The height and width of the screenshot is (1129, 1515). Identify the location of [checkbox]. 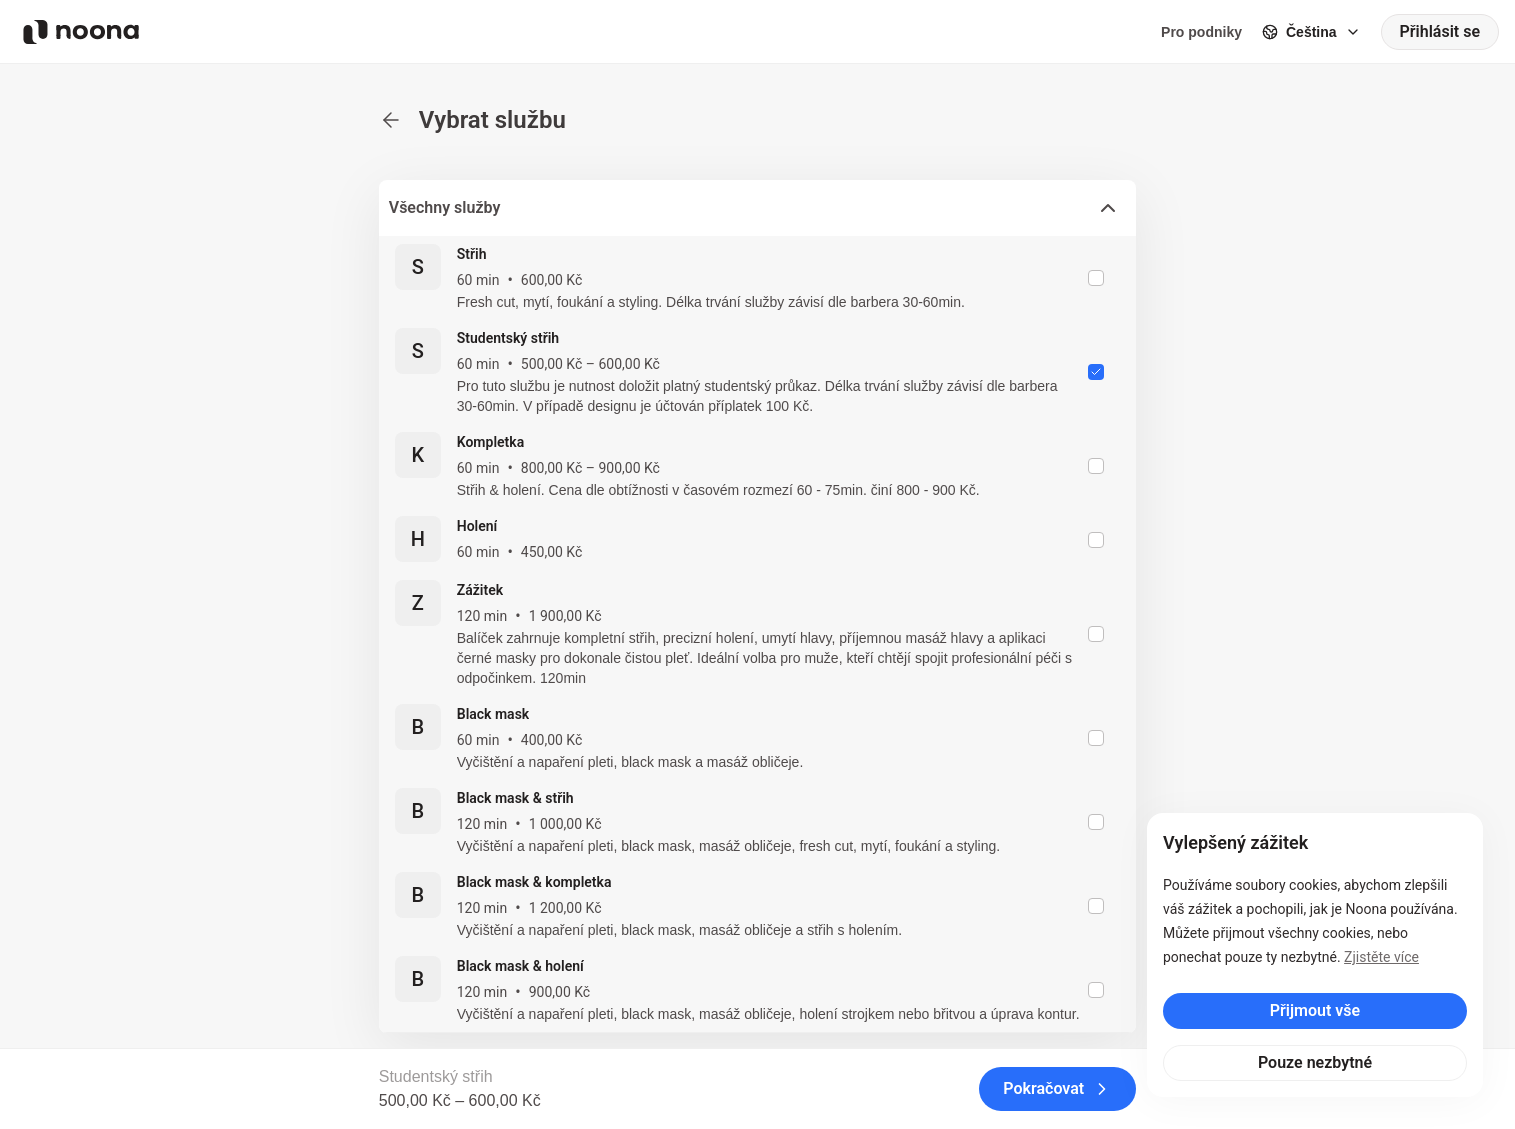
(1096, 278).